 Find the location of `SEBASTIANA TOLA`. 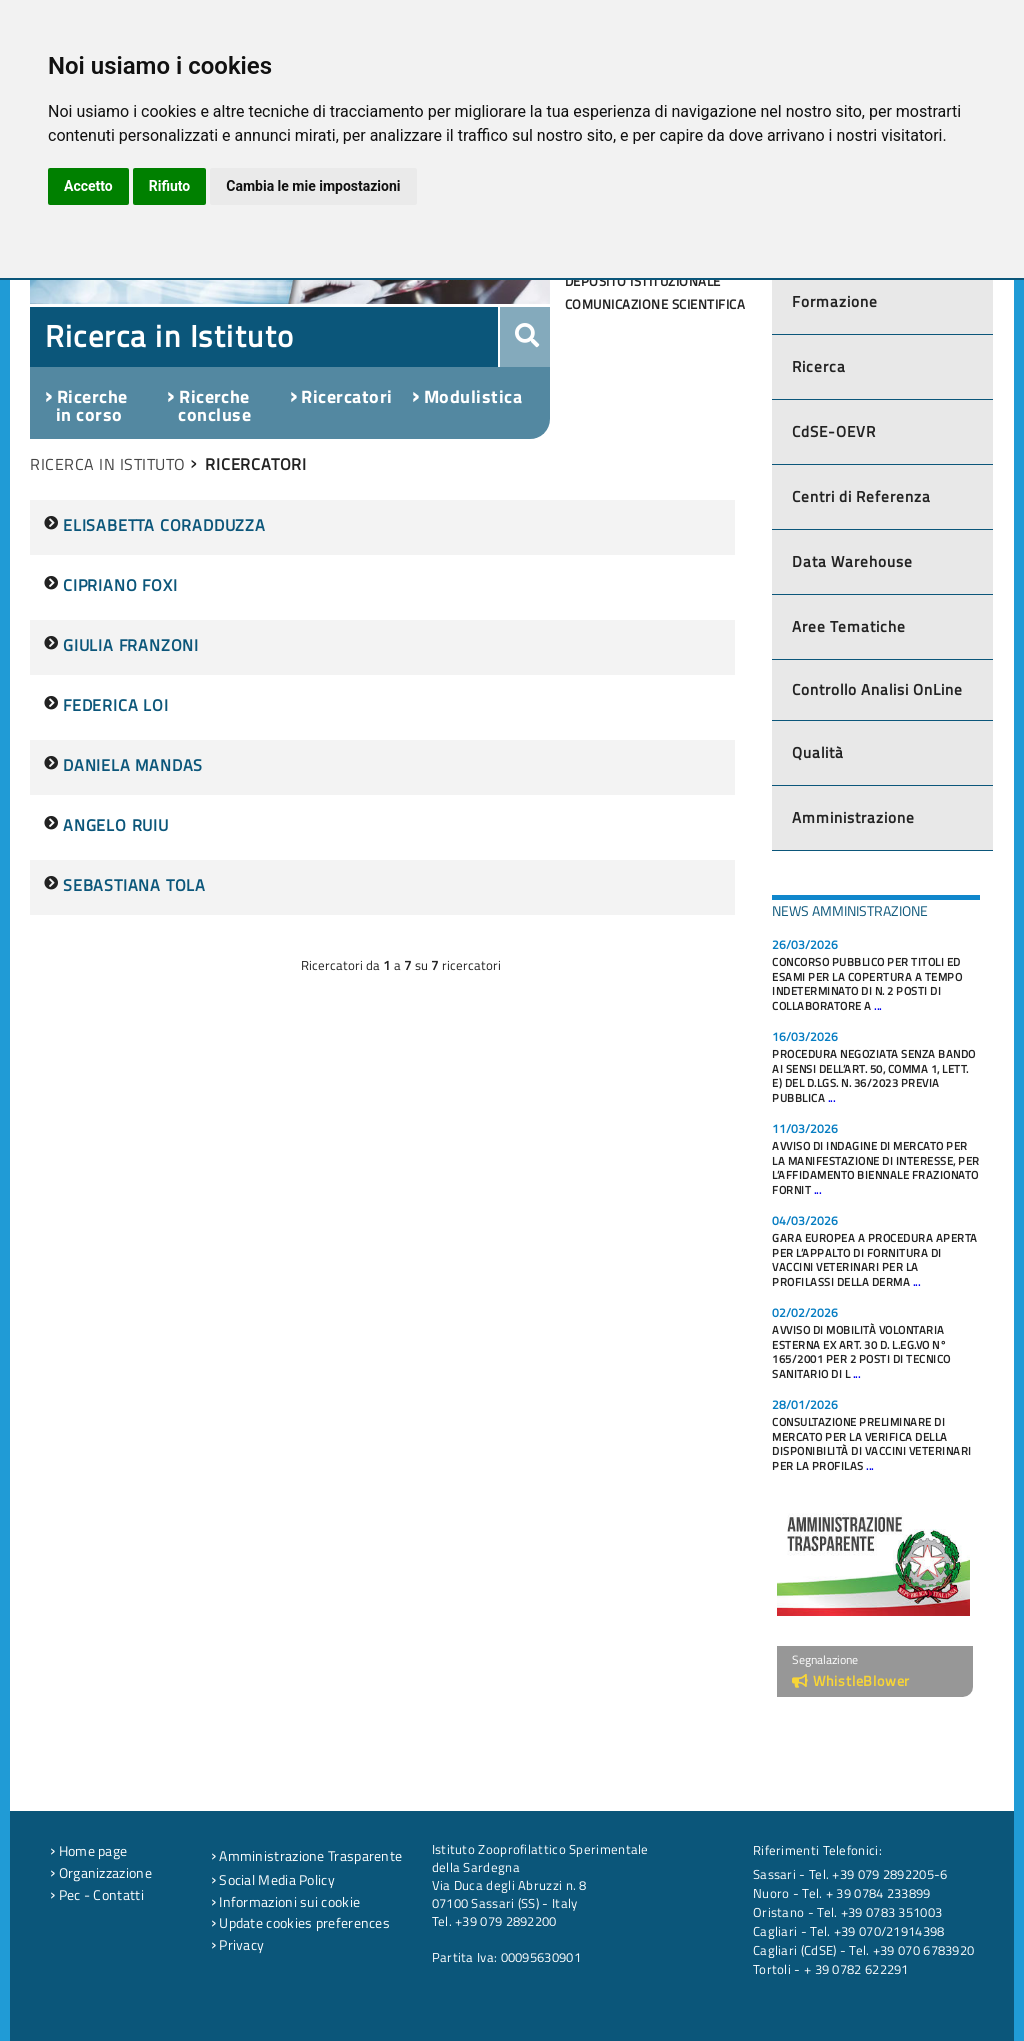

SEBASTIANA TOLA is located at coordinates (134, 885).